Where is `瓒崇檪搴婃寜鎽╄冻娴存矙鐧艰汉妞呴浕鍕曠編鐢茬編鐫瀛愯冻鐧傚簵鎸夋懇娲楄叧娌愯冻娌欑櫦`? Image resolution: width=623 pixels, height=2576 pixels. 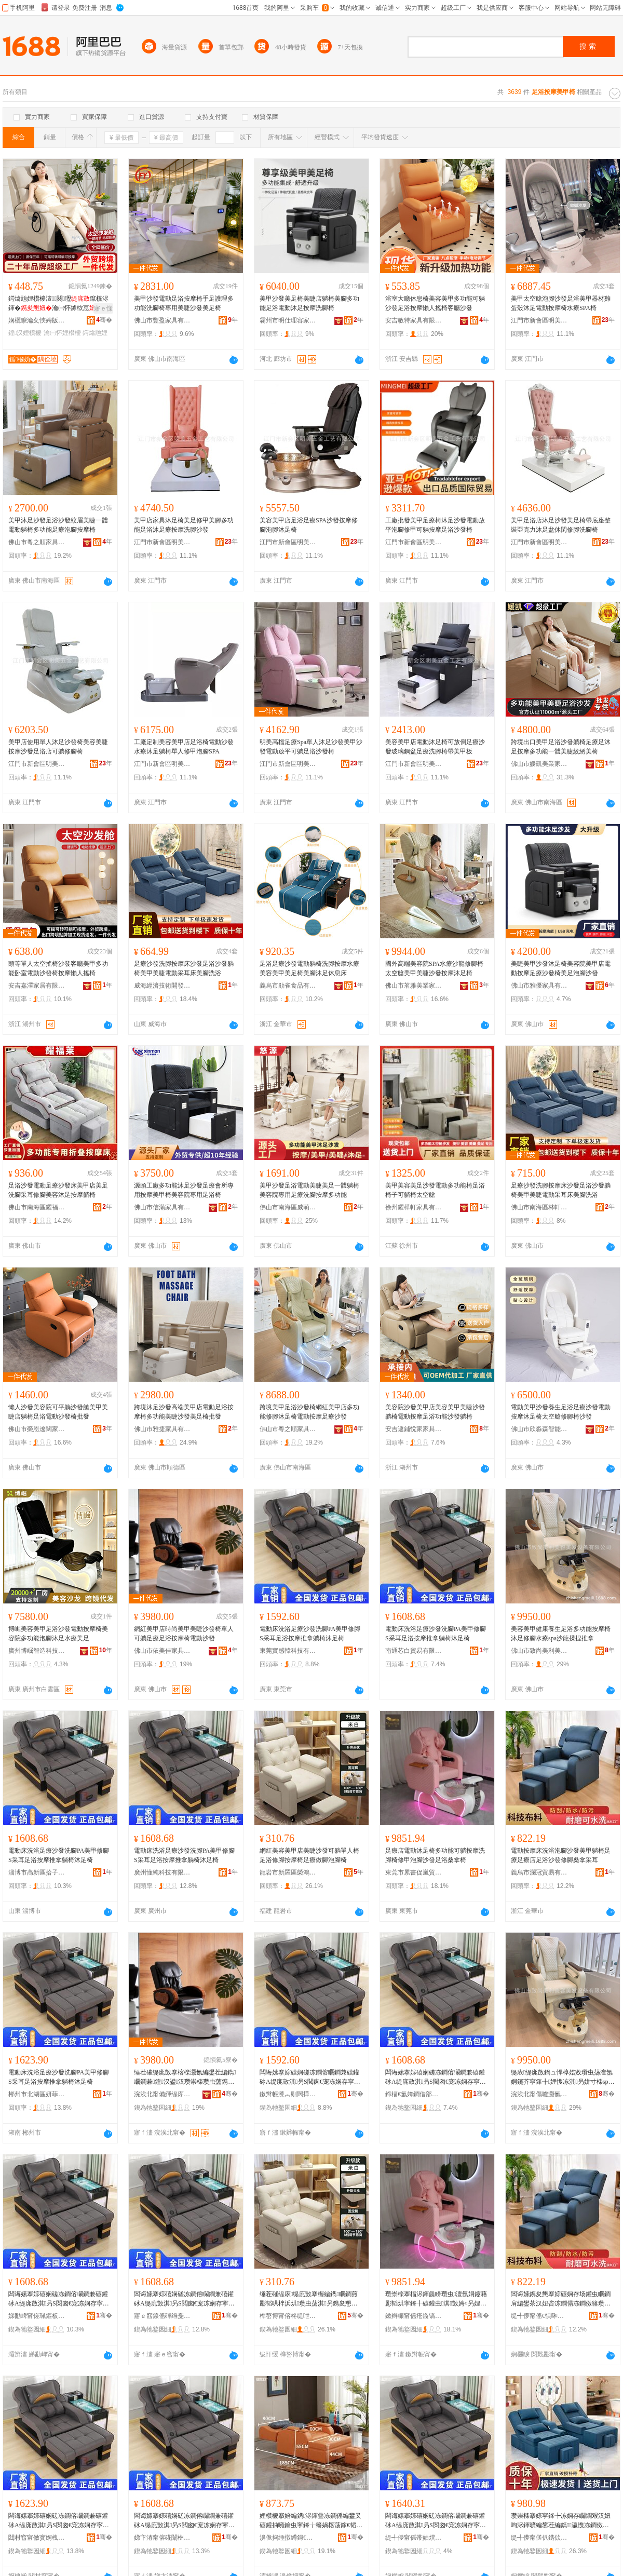
瓒崇檪搴婃寜鎽╄冻娴存矙鐧艰汉妞呴浕鍕曠編鐢茬編鐫瀛愯冻鐧傚簵鎸夋懇娲楄叧娌愯冻娌欑櫦 is located at coordinates (561, 2521).